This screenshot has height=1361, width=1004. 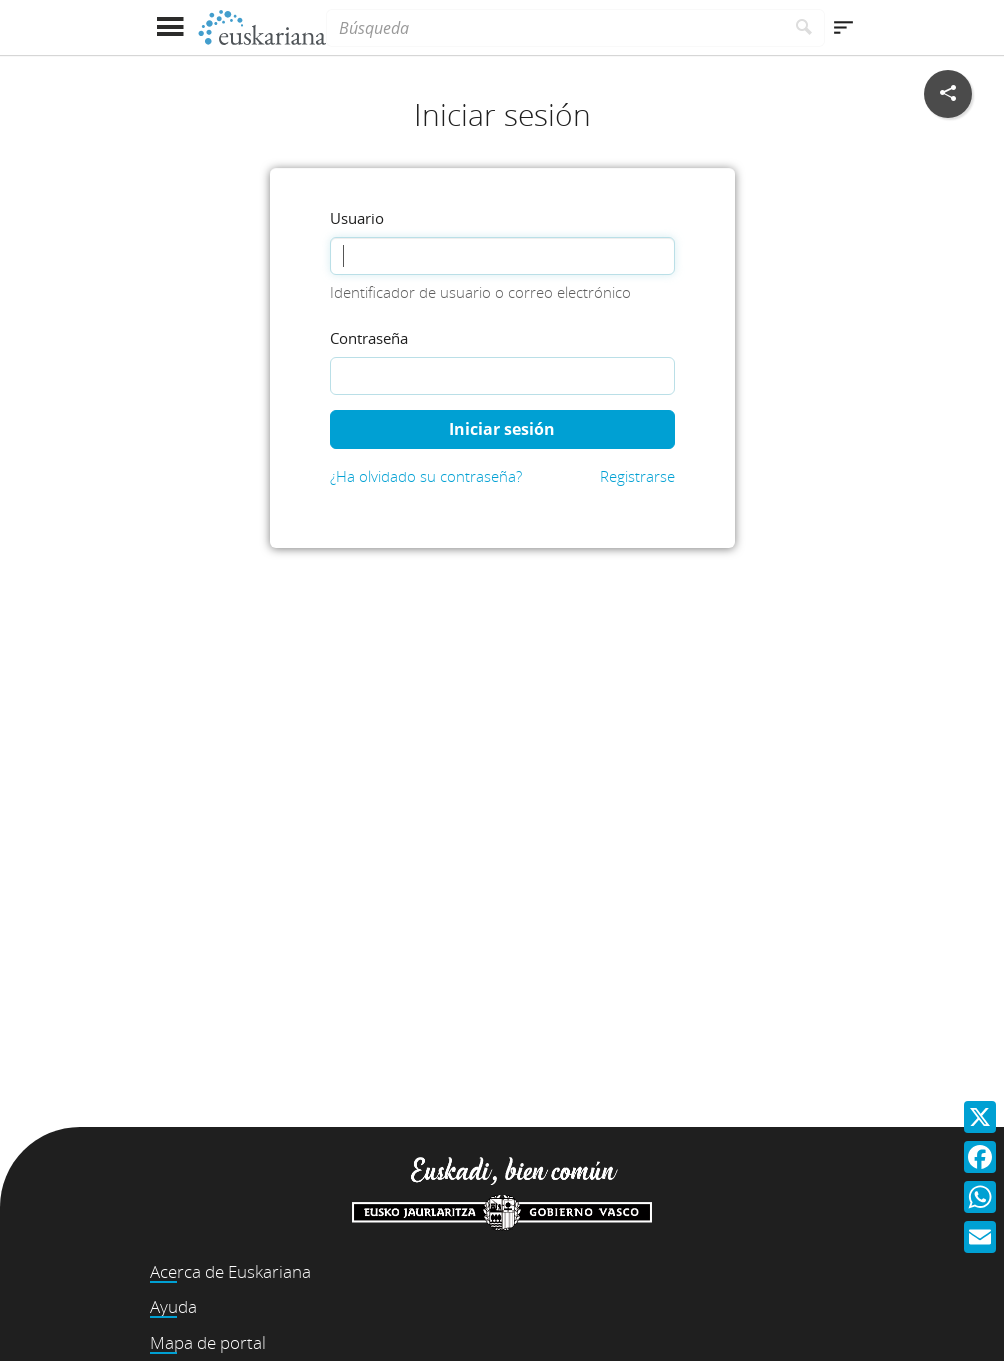 I want to click on Registrarse, so click(x=637, y=476).